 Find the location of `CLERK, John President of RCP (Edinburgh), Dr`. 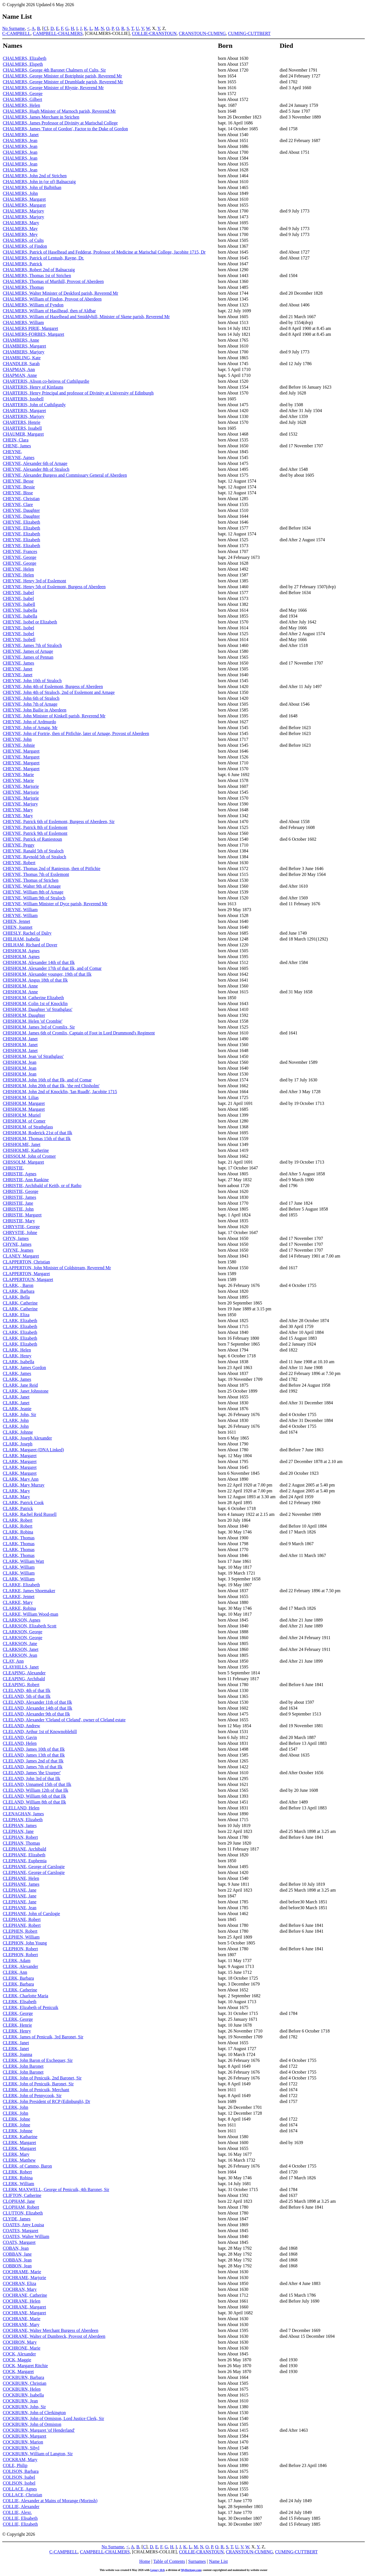

CLERK, John President of RCP (Edinburgh), Dr is located at coordinates (46, 2101).